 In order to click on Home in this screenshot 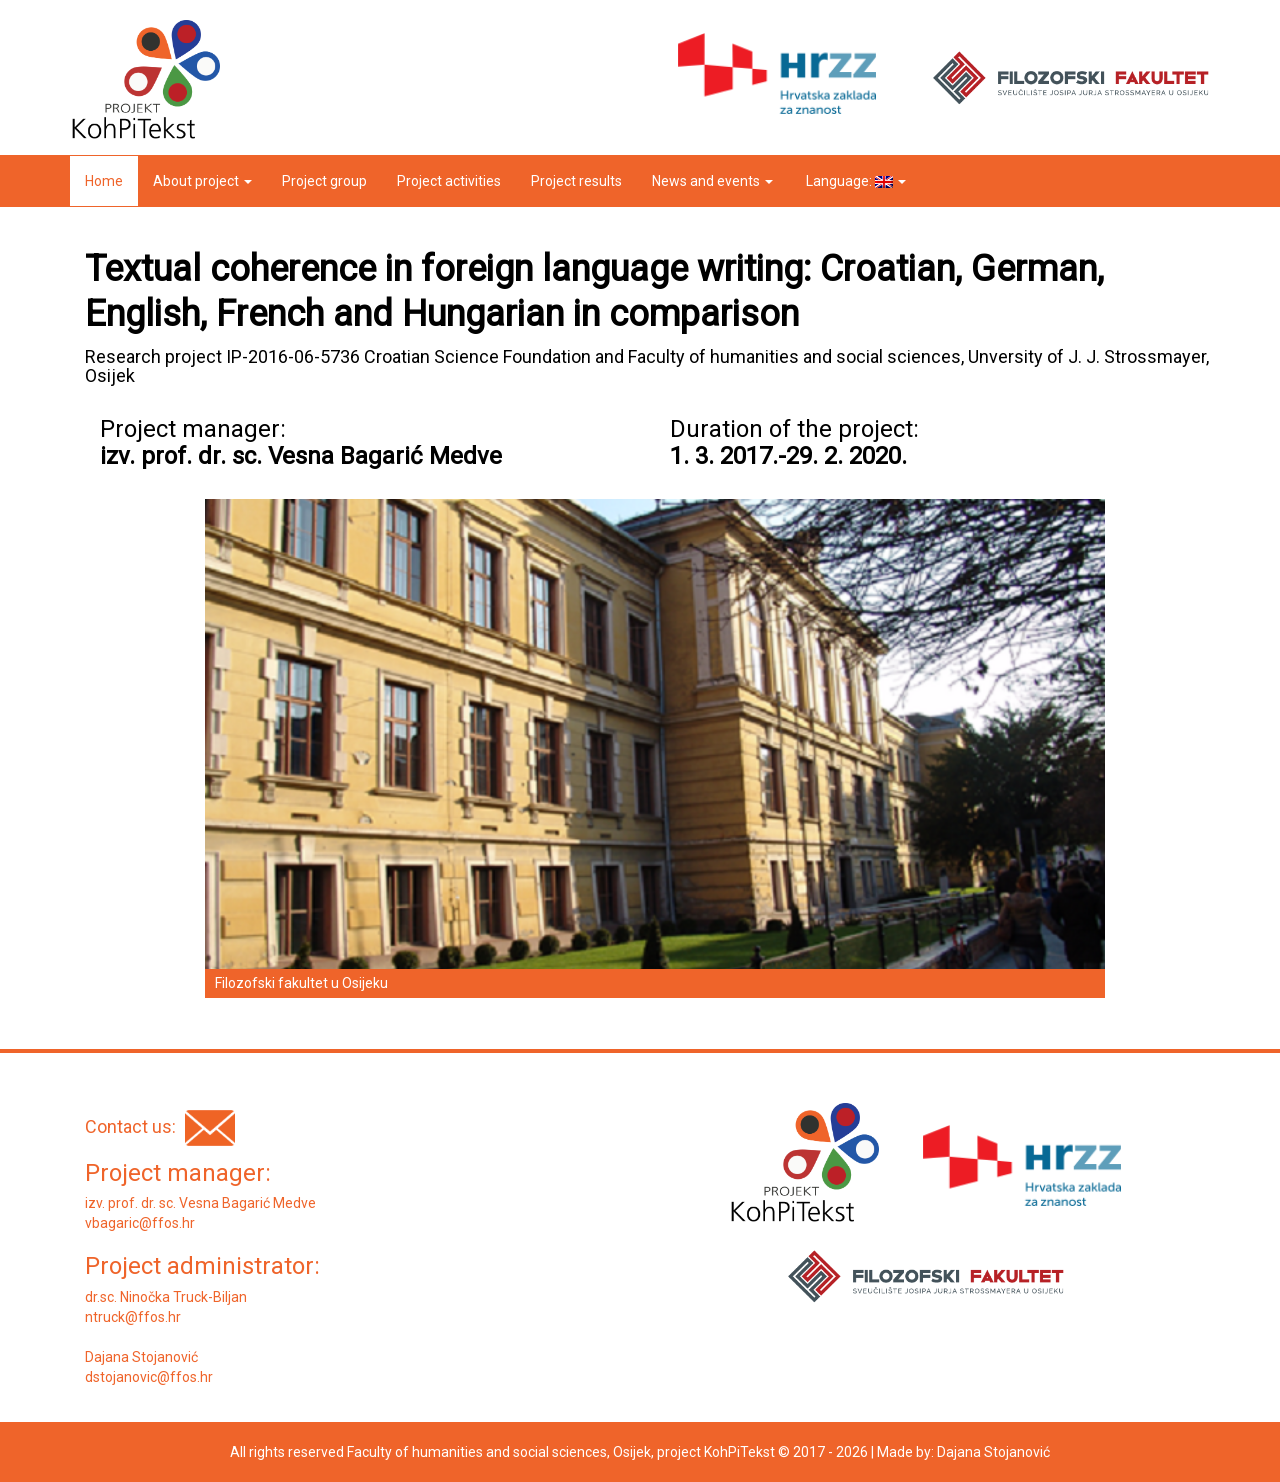, I will do `click(104, 181)`.